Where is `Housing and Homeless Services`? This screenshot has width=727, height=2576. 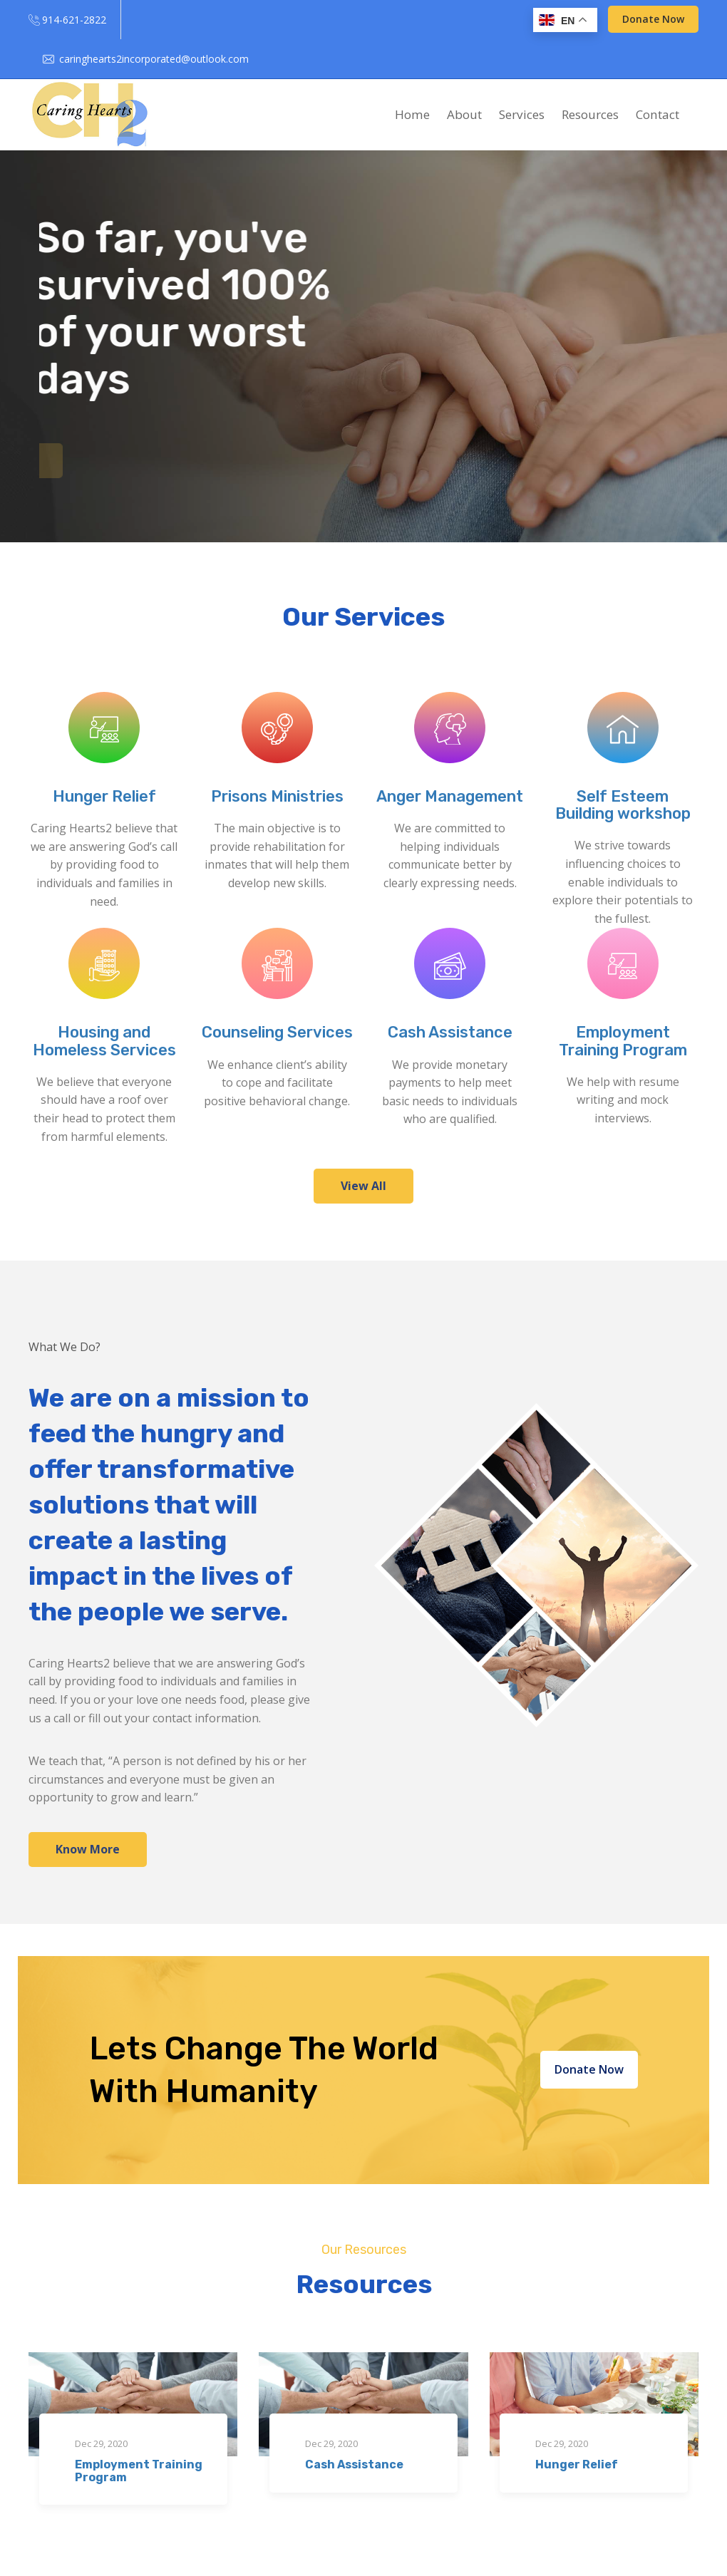
Housing and Homeless Services is located at coordinates (104, 1041).